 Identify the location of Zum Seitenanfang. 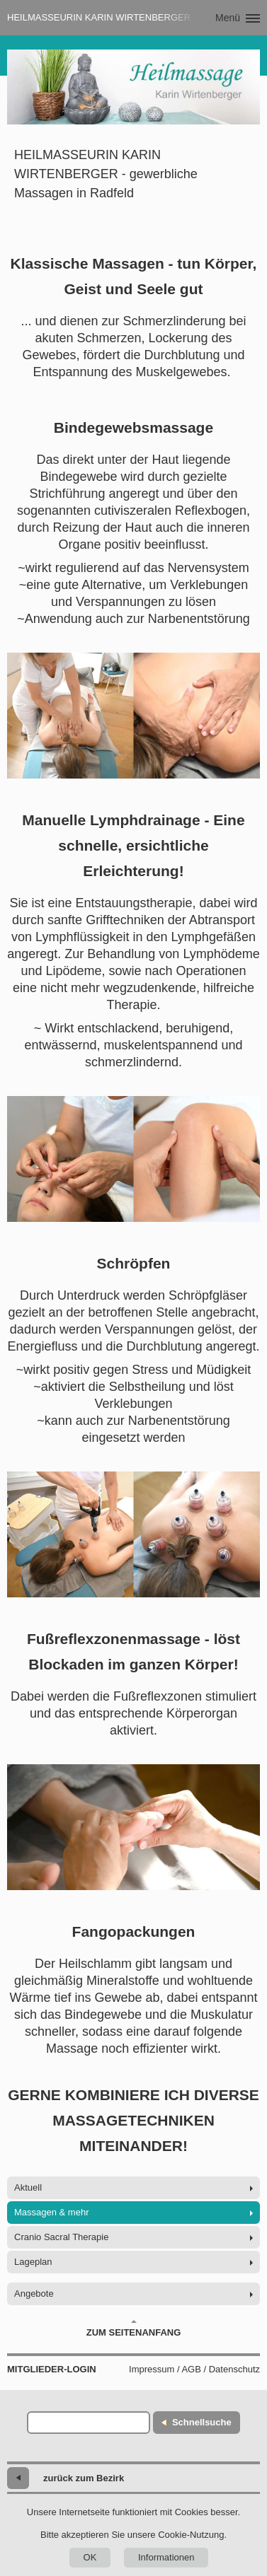
(133, 2328).